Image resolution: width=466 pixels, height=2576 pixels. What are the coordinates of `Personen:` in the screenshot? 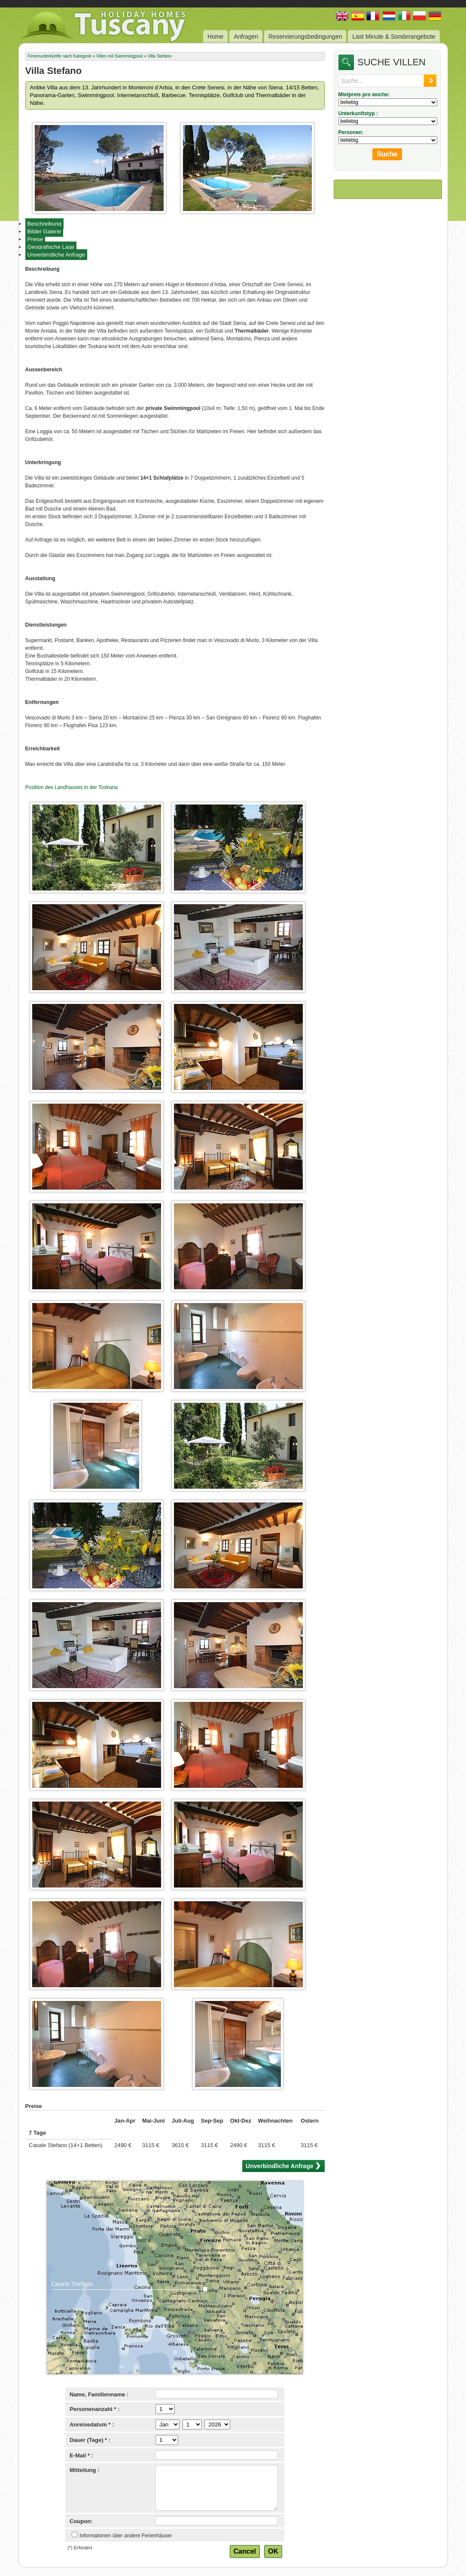 It's located at (351, 132).